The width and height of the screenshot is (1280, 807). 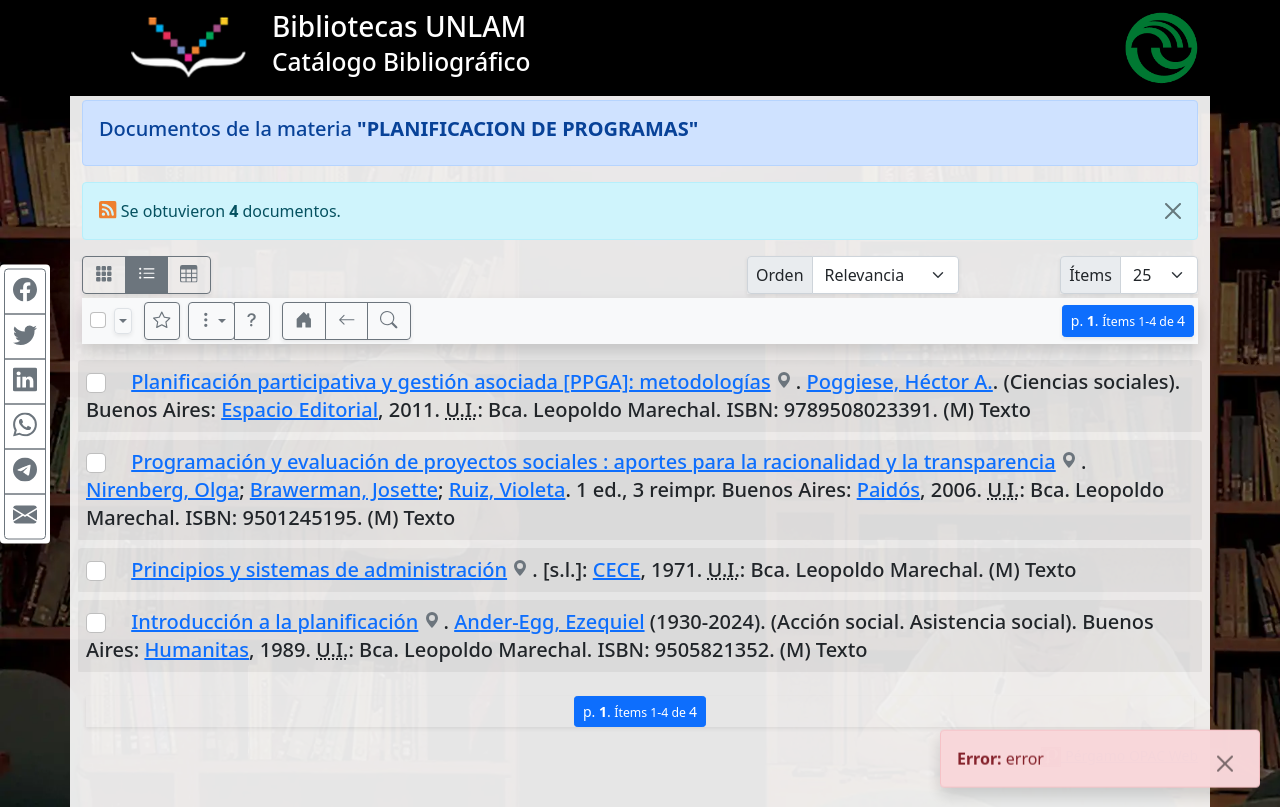 I want to click on Principios y sistemas de administración, so click(x=319, y=569).